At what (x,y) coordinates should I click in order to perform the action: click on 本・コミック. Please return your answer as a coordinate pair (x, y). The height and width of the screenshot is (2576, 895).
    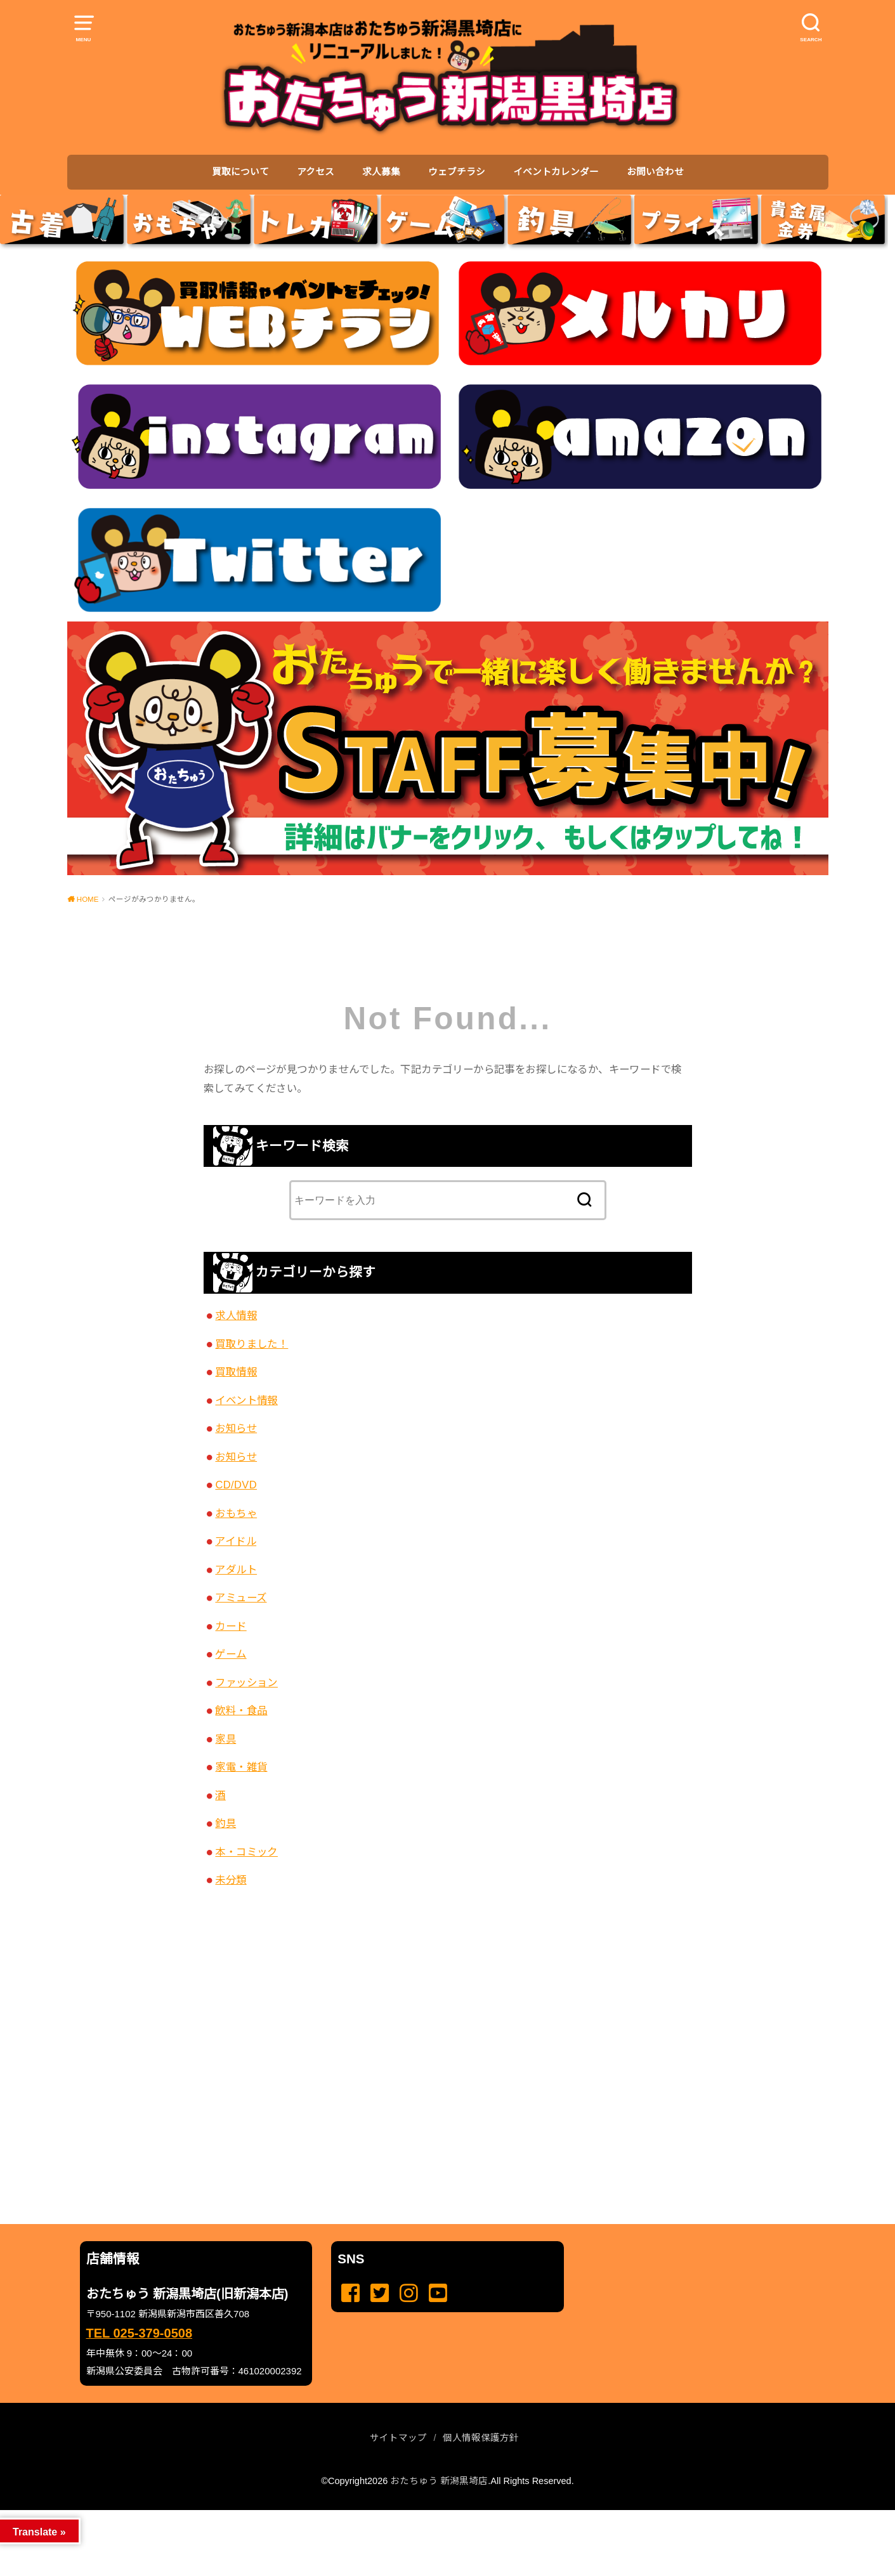
    Looking at the image, I should click on (246, 1851).